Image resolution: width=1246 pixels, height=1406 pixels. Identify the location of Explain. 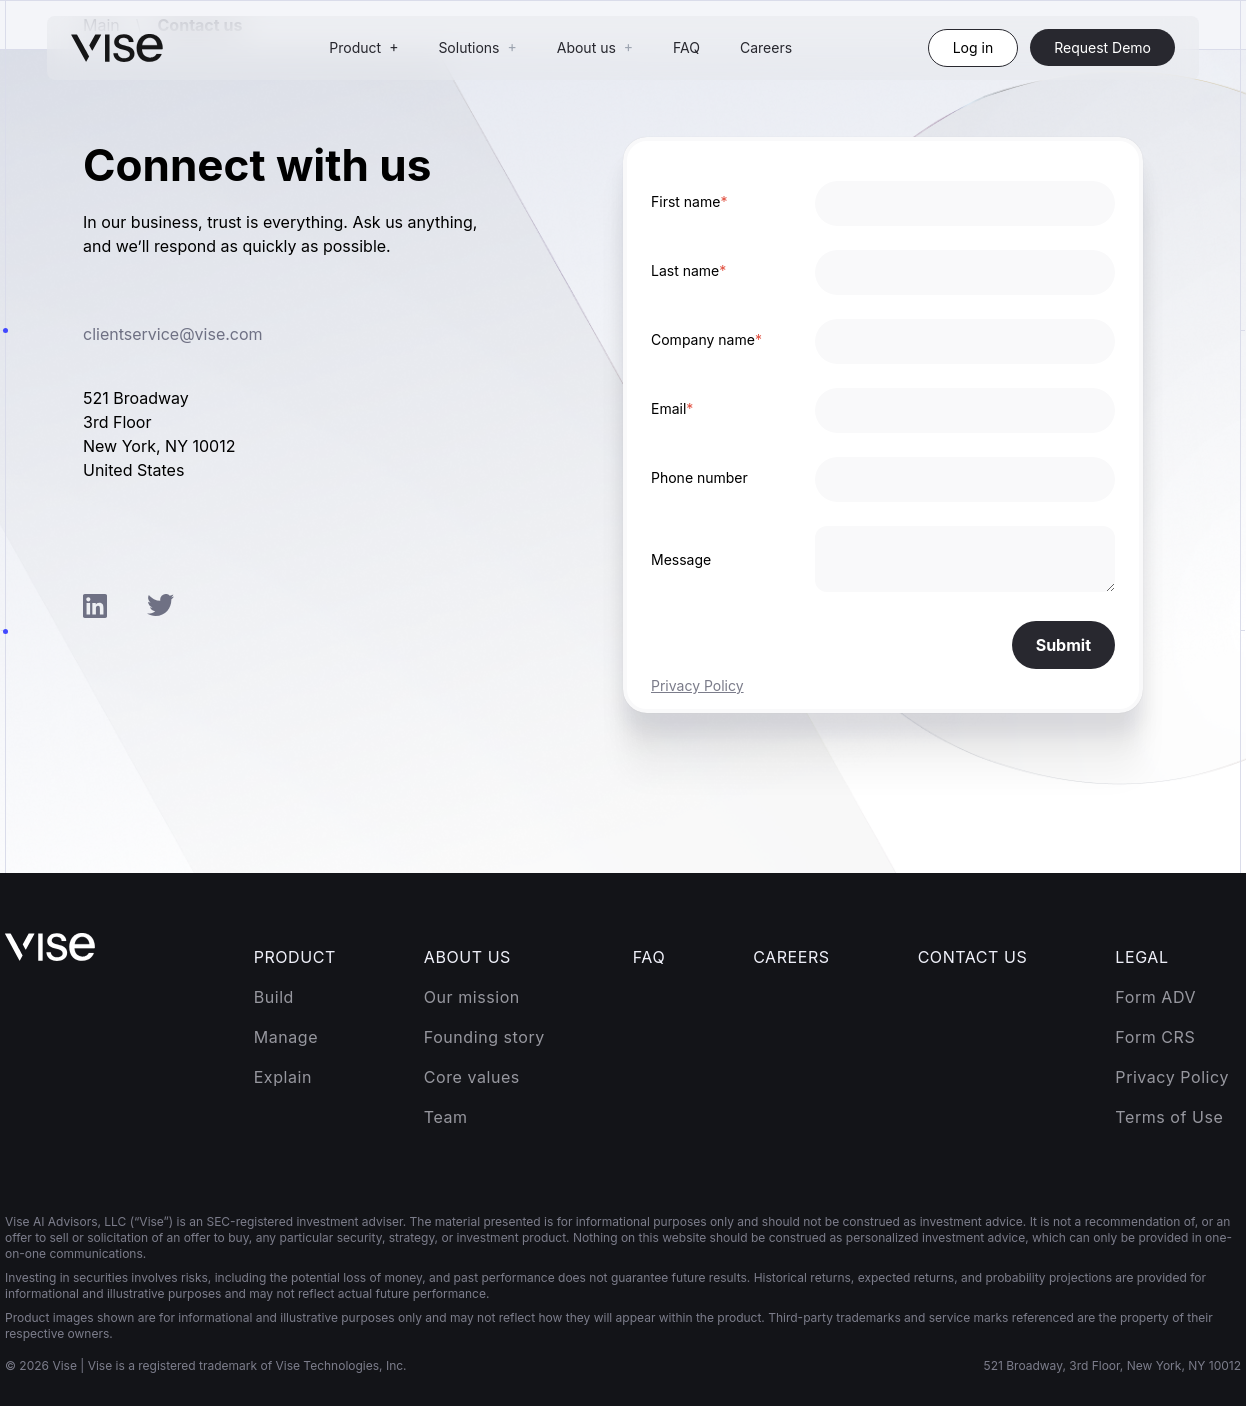
(283, 1077).